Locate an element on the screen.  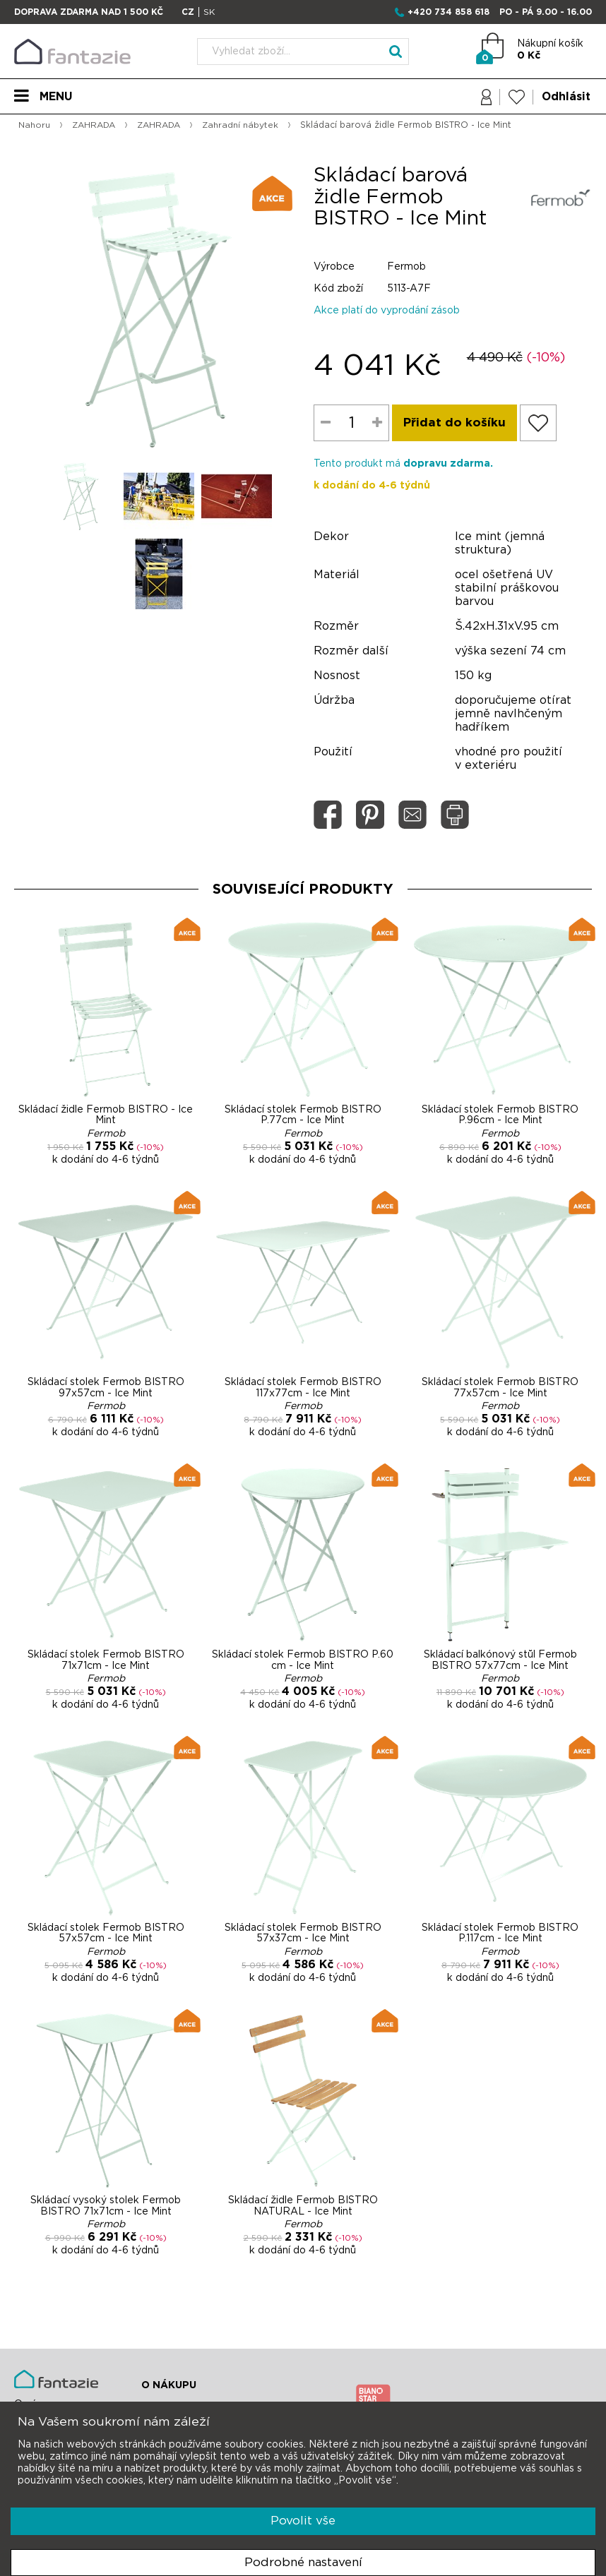
CZ is located at coordinates (188, 12).